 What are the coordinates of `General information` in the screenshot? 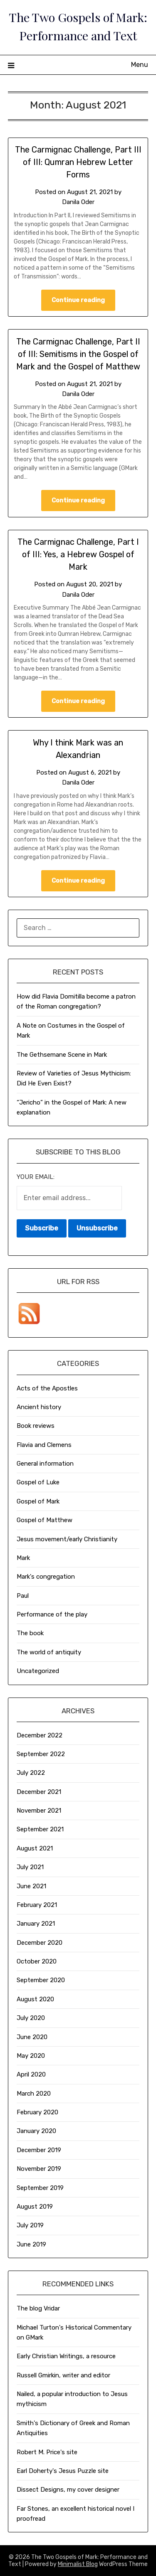 It's located at (45, 1463).